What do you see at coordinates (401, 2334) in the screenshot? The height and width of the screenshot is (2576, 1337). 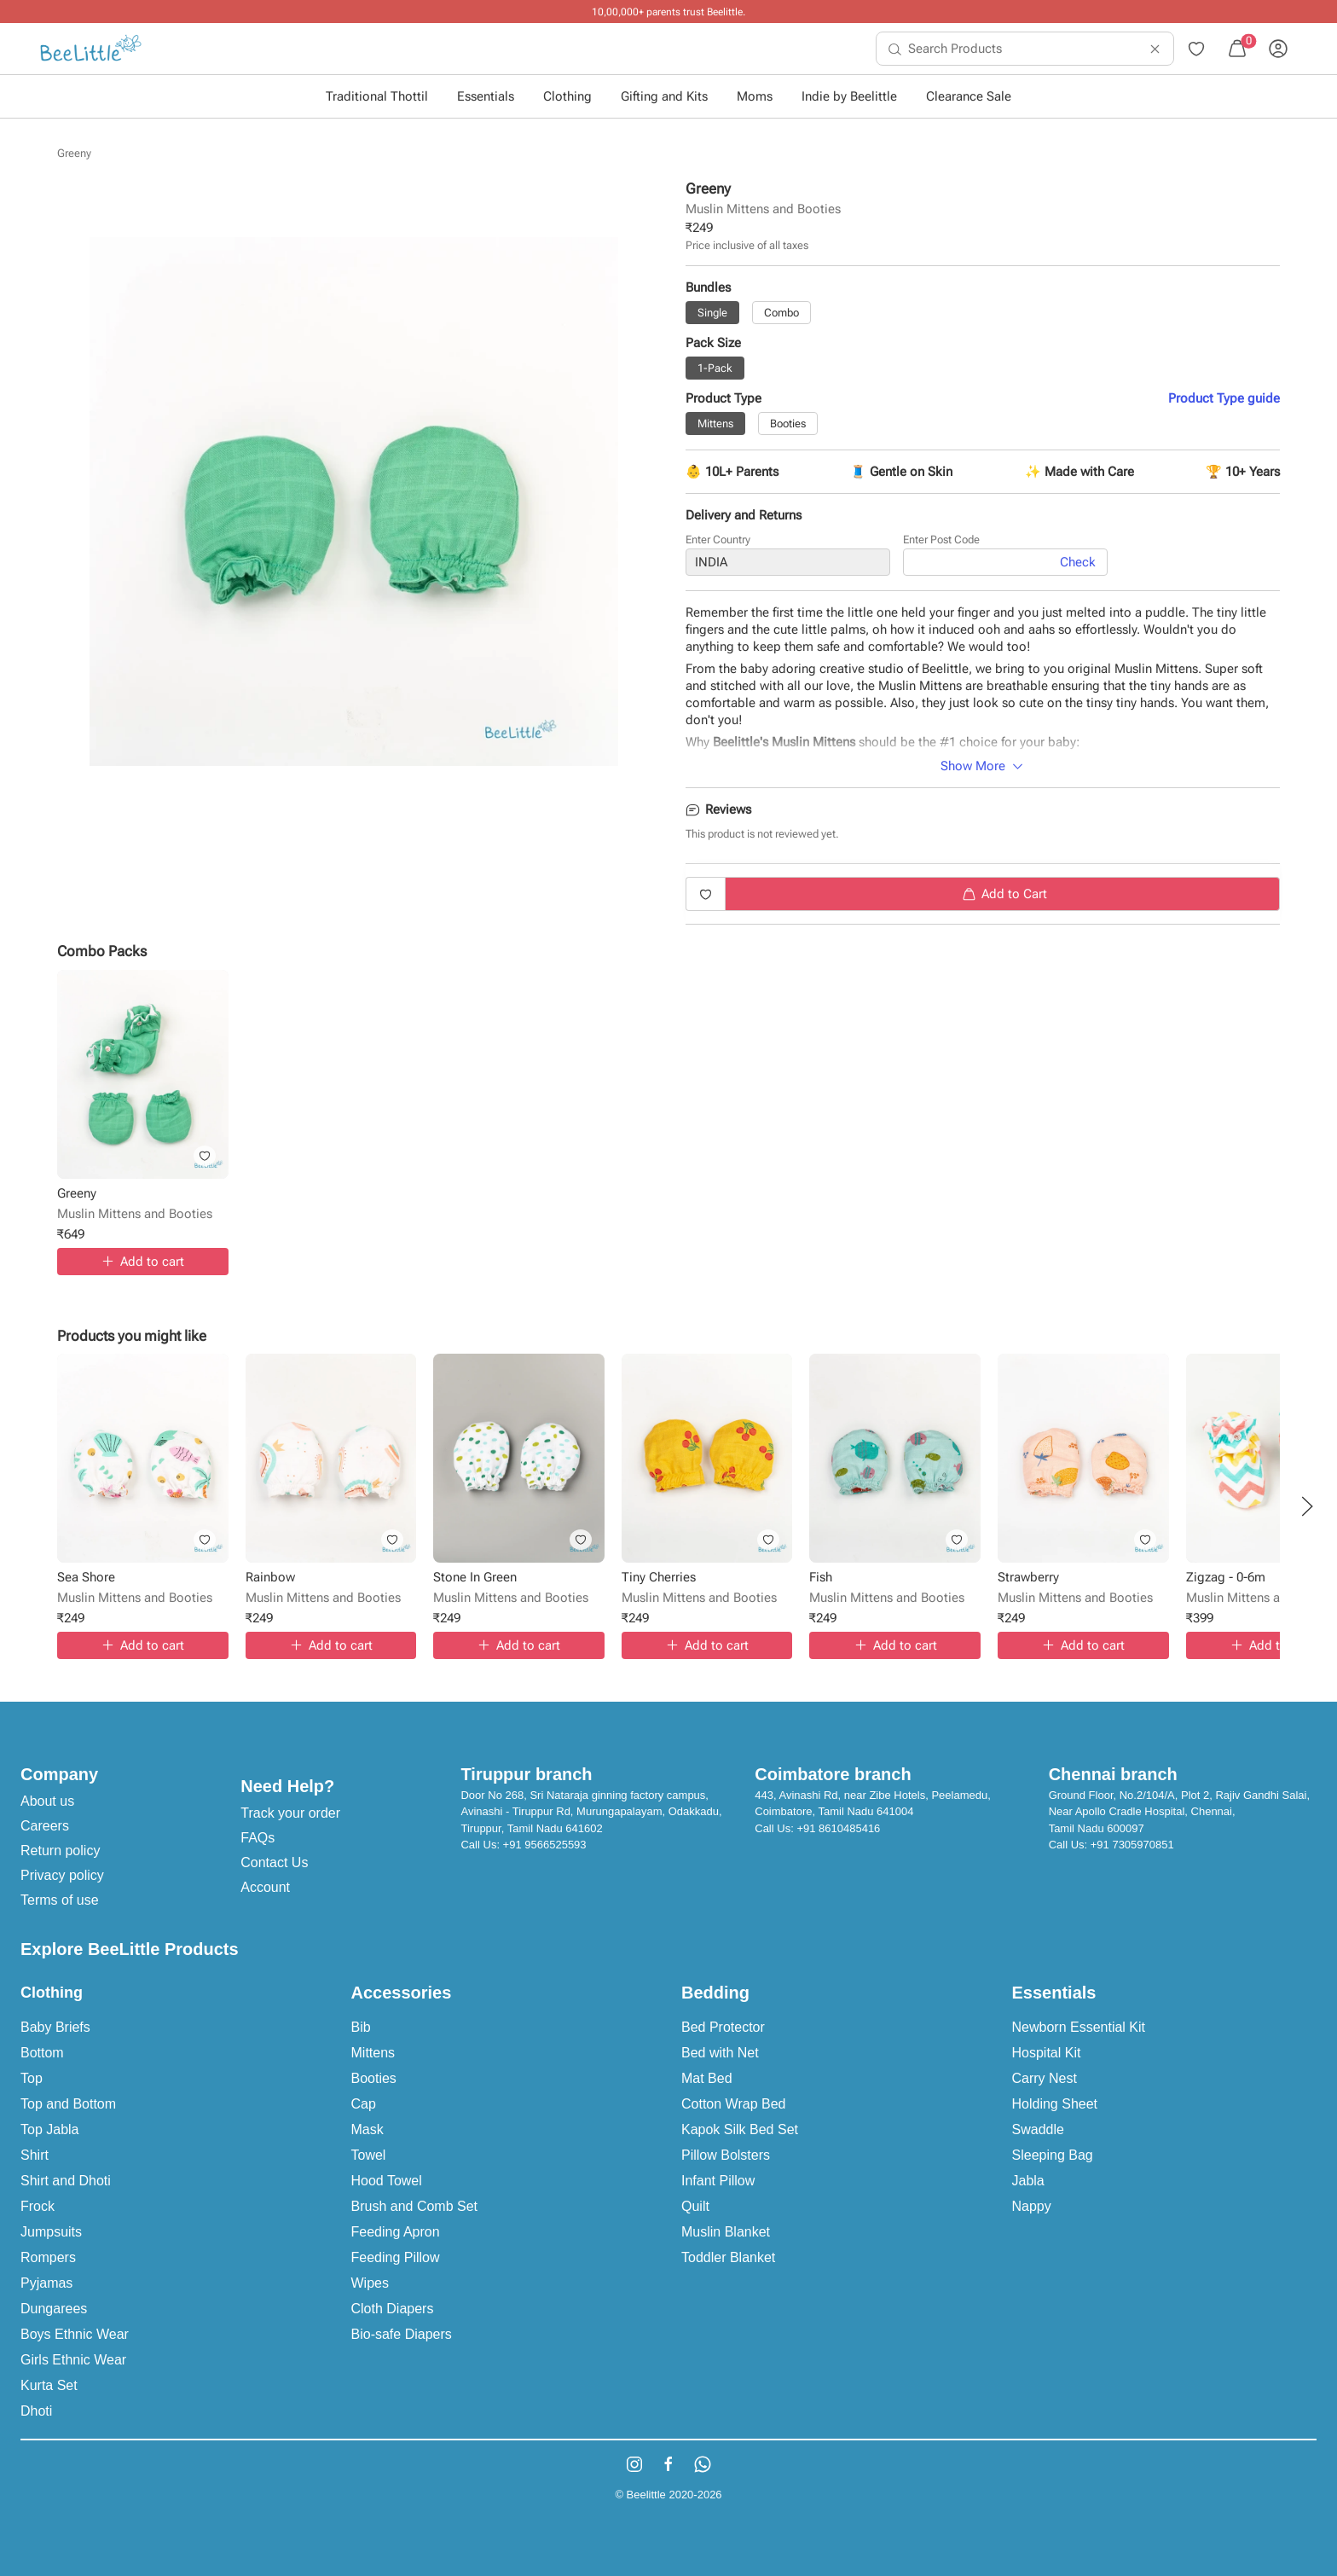 I see `Bio-safe Diapers` at bounding box center [401, 2334].